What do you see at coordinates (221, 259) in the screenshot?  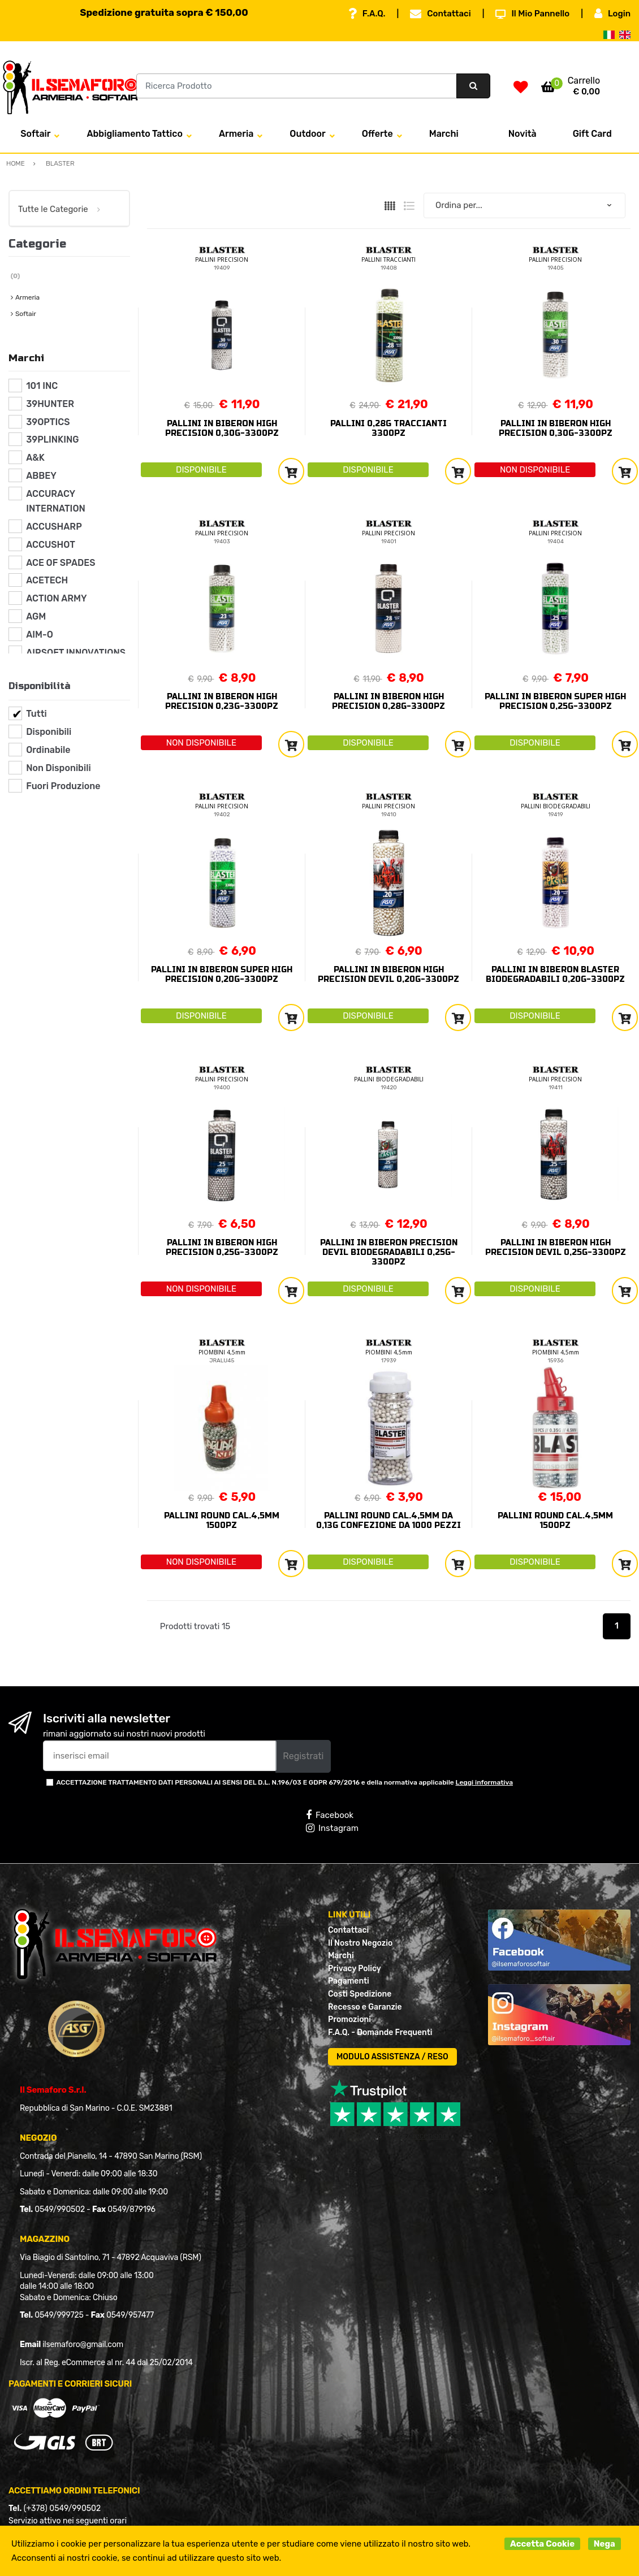 I see `PALLINI PRECISION` at bounding box center [221, 259].